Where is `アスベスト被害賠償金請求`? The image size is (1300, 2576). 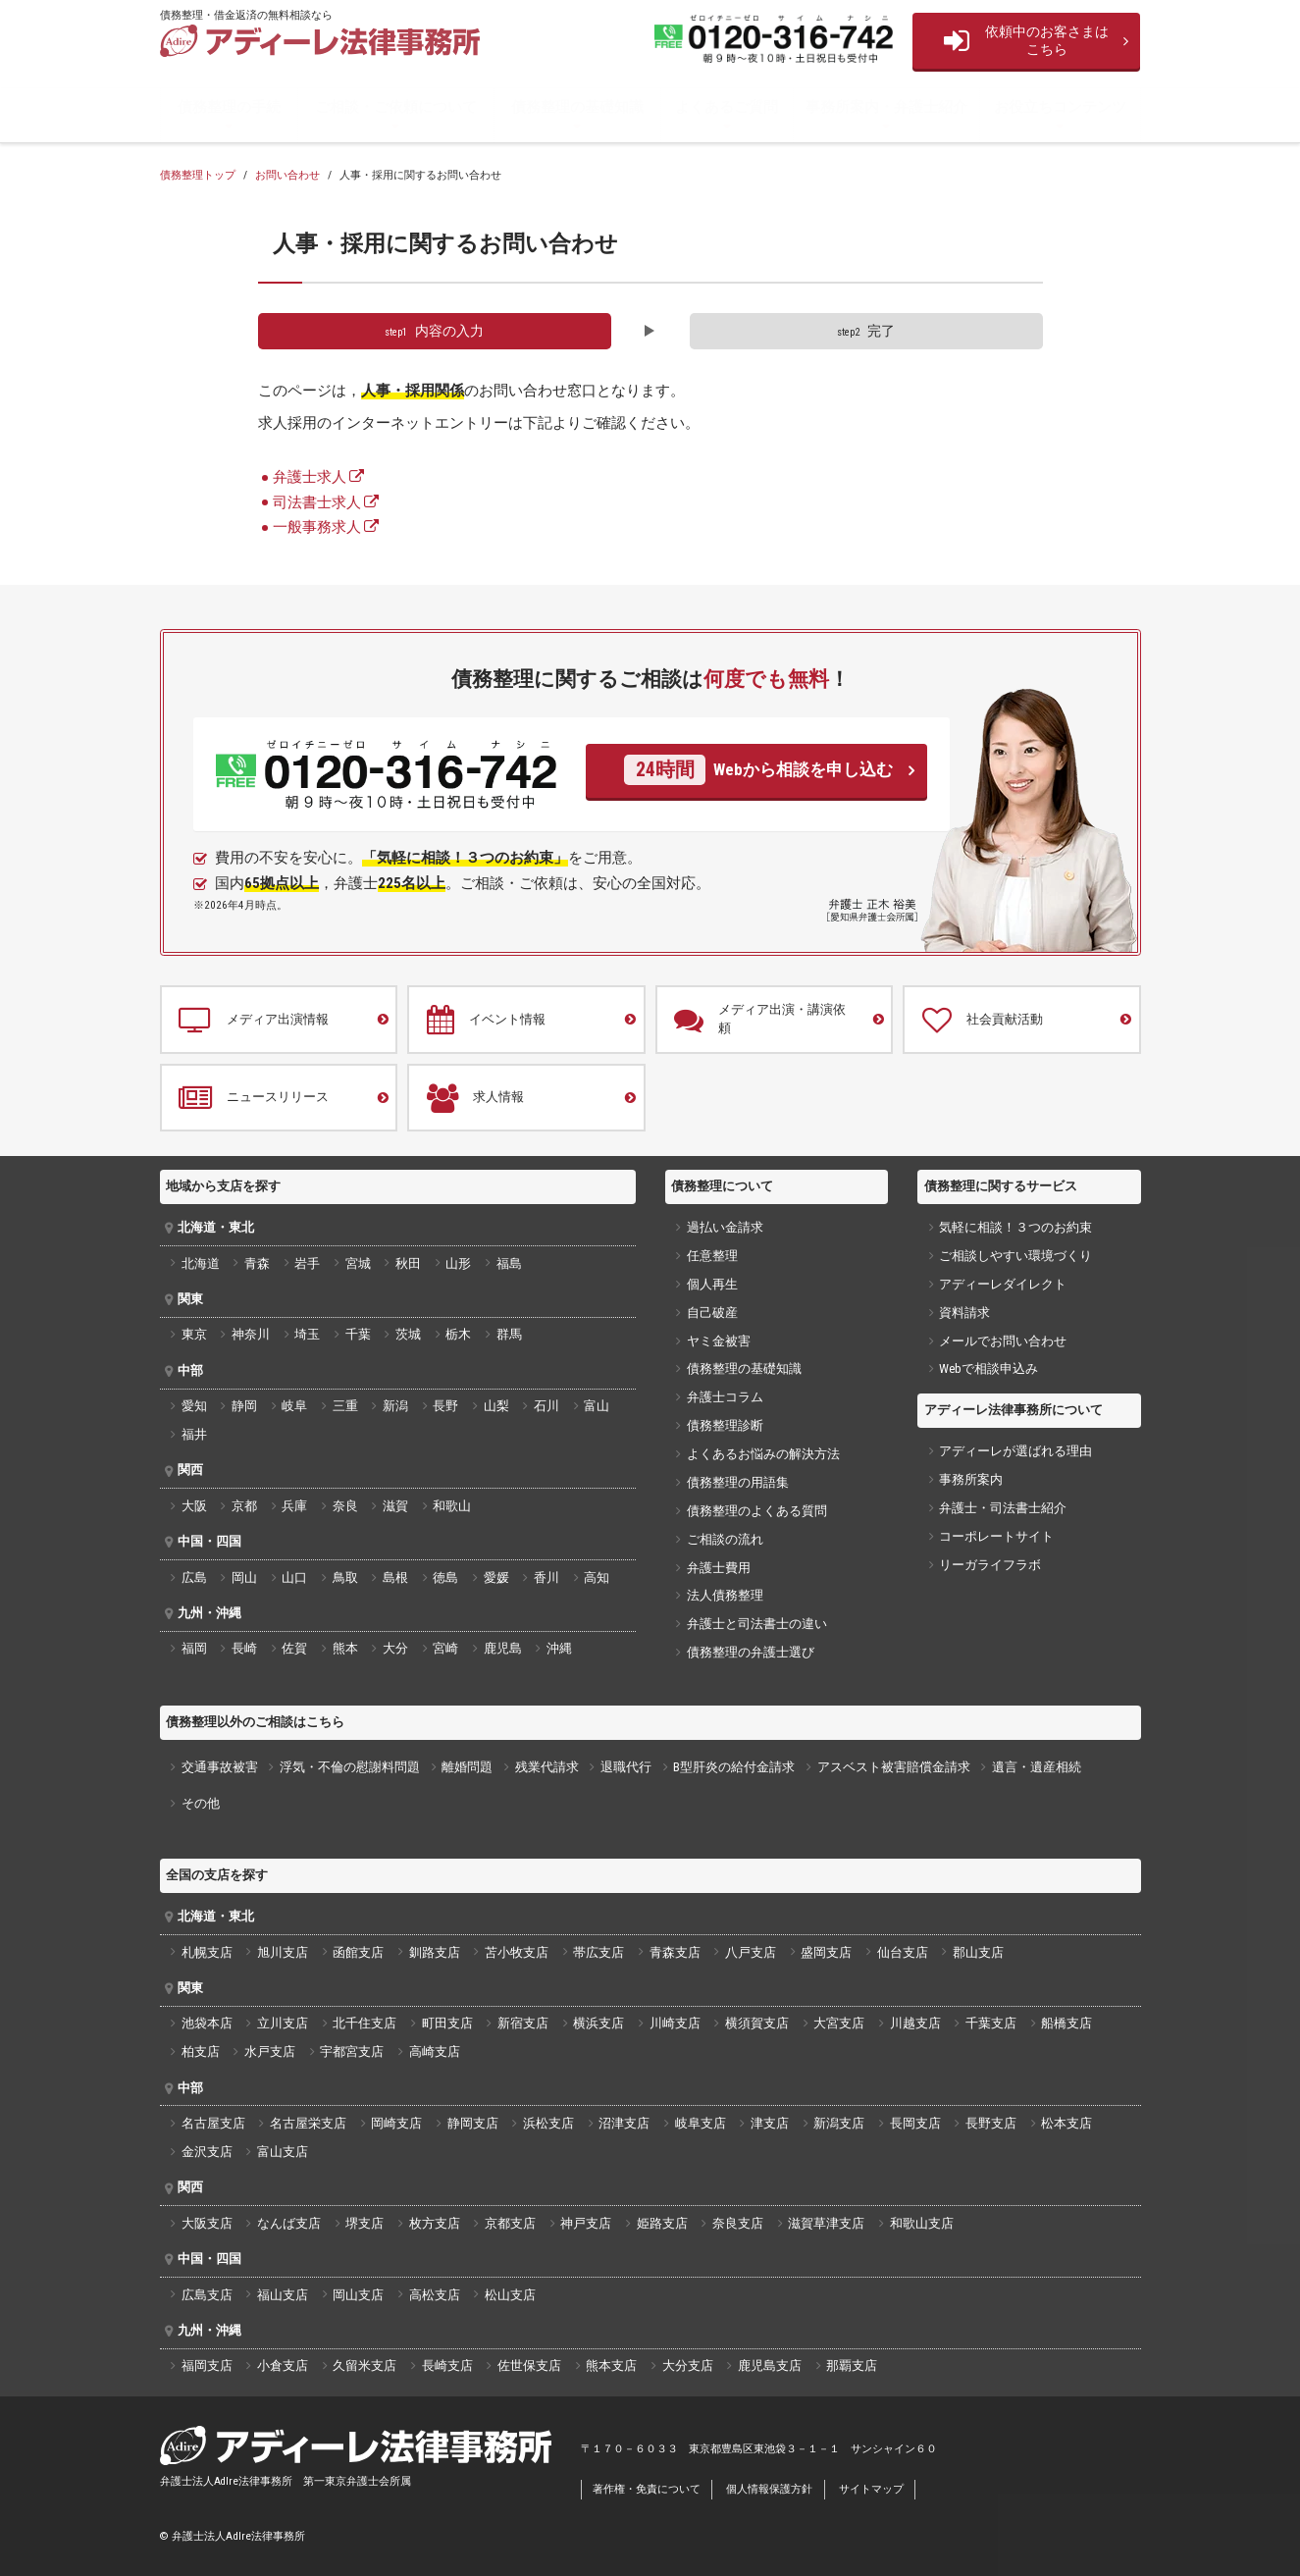 アスベスト被害賠償金請求 is located at coordinates (893, 1767).